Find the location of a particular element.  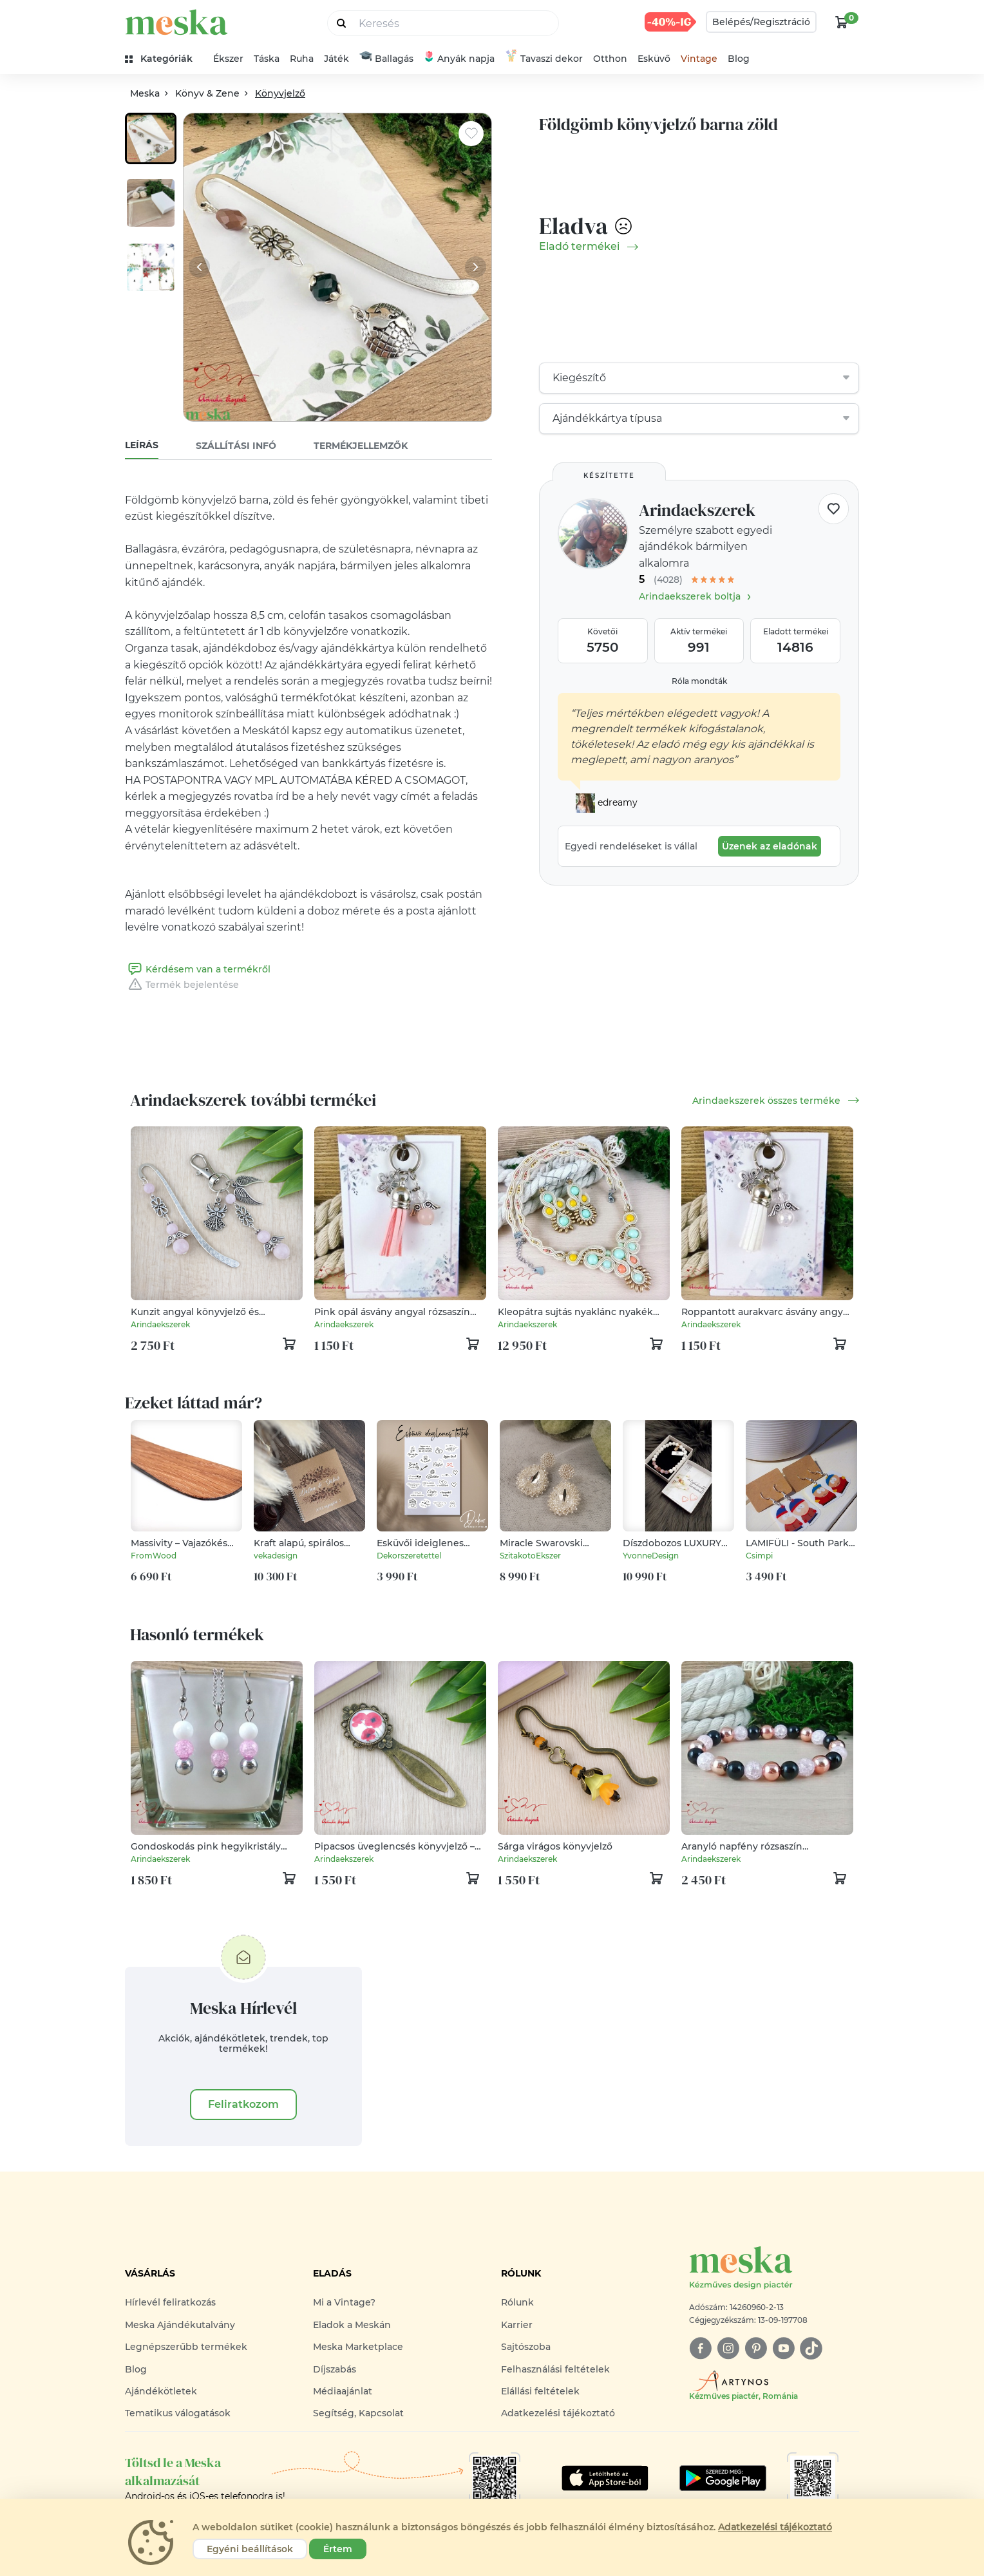

Díjszabás is located at coordinates (334, 2369).